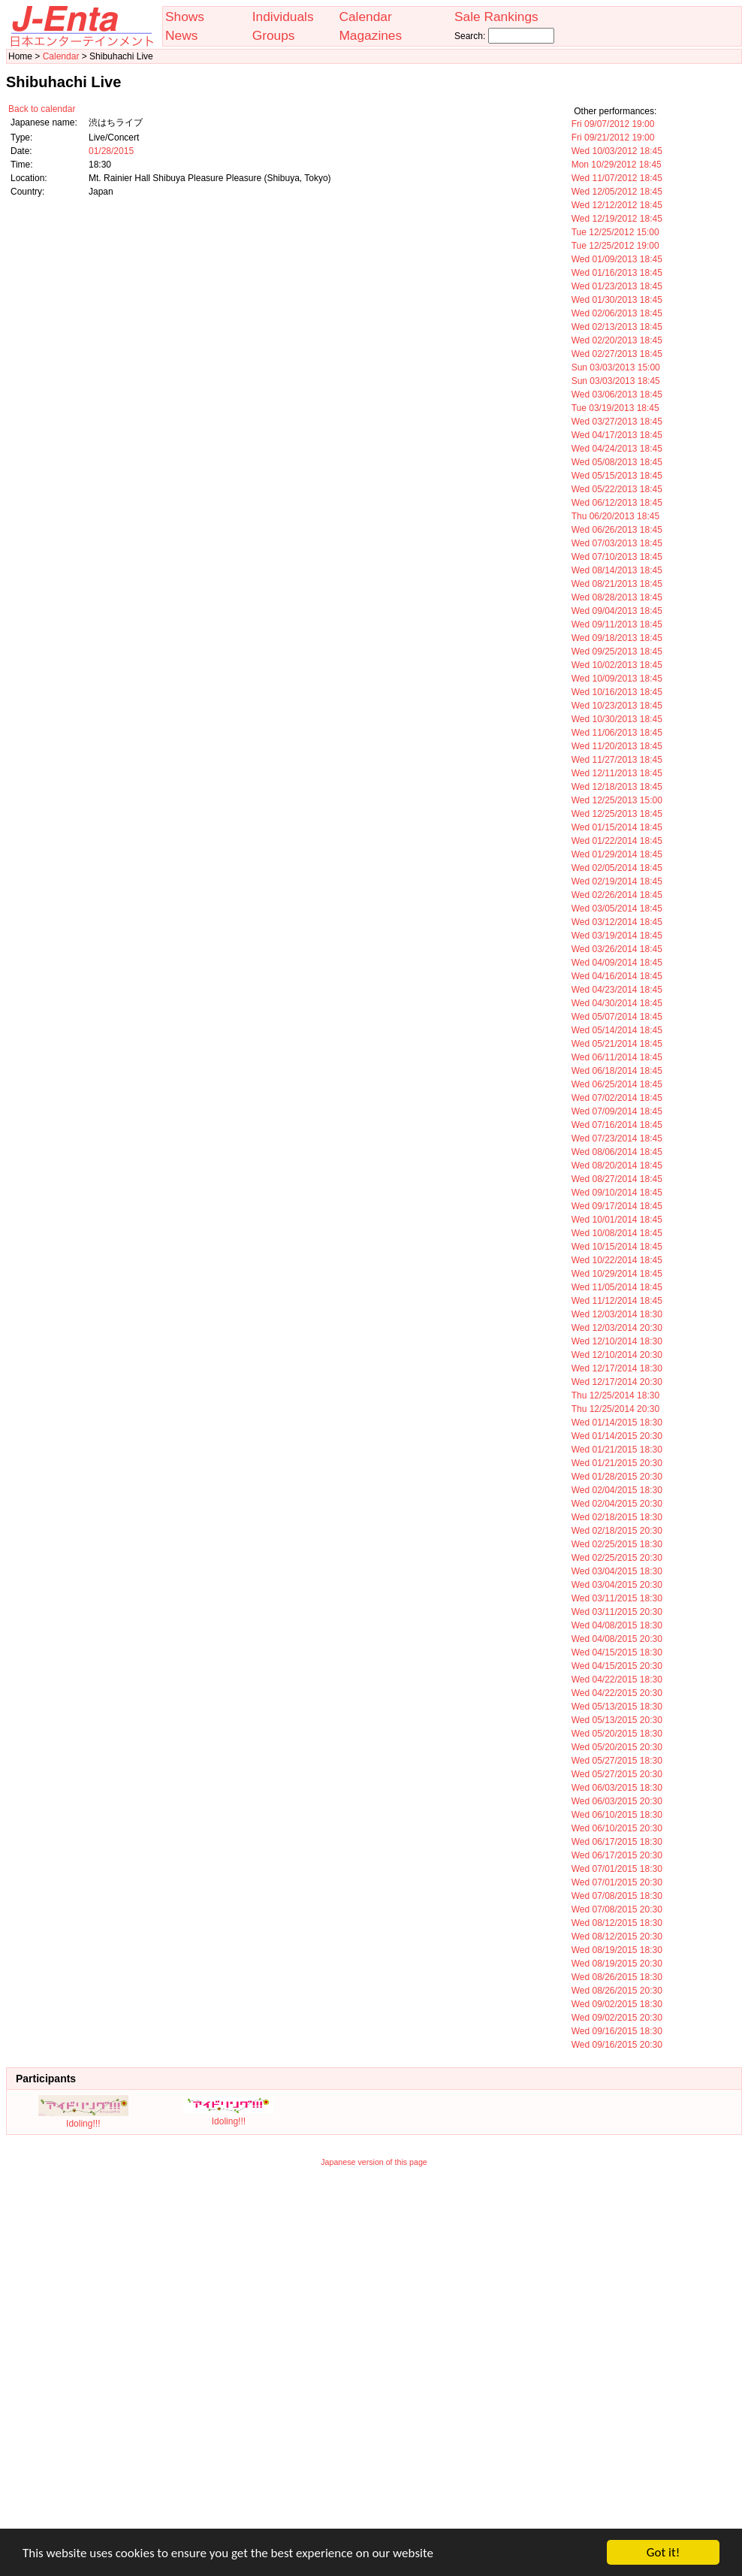 Image resolution: width=742 pixels, height=2576 pixels. I want to click on Wed 10/23/2013 18:45, so click(617, 705).